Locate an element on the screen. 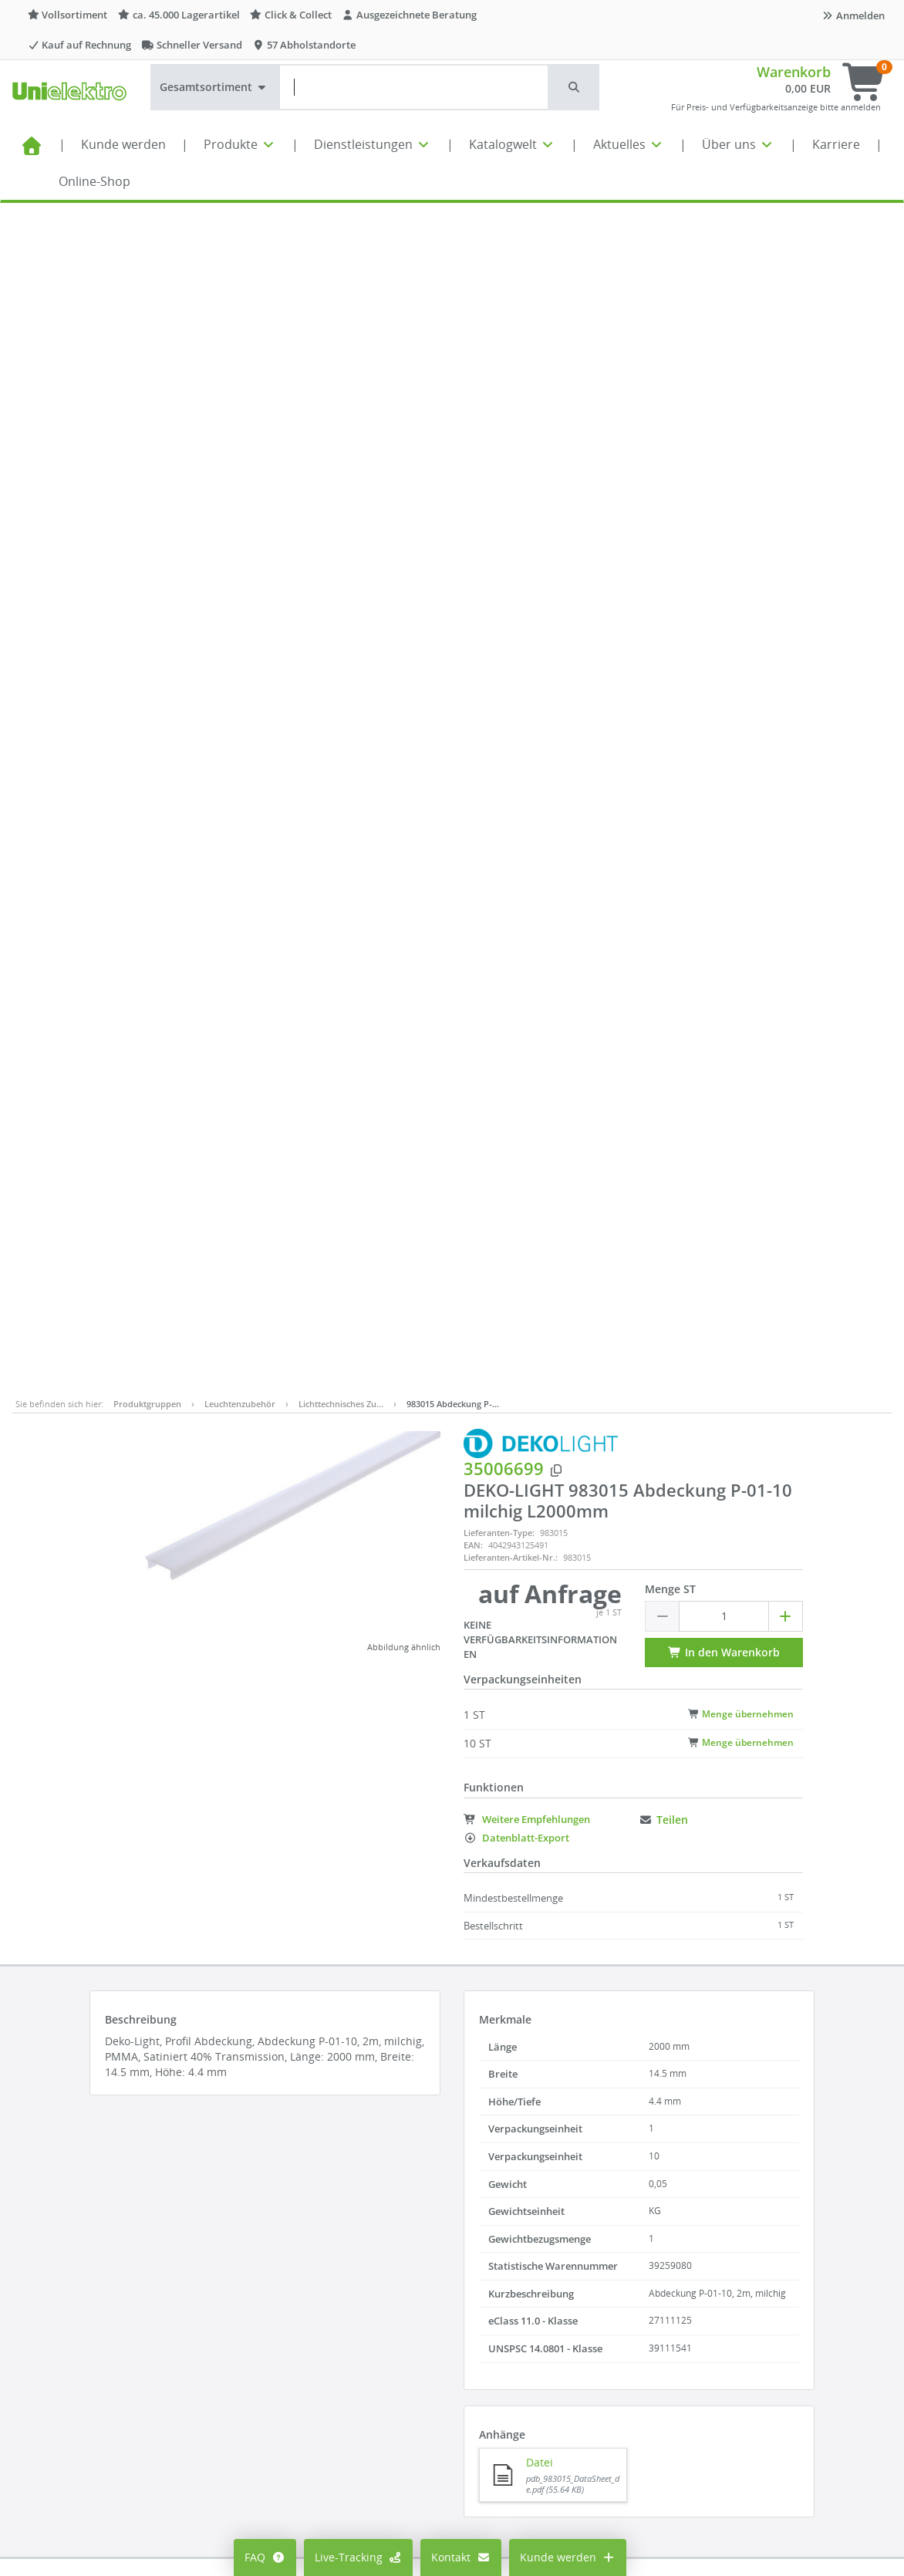  Aktuelles is located at coordinates (628, 144).